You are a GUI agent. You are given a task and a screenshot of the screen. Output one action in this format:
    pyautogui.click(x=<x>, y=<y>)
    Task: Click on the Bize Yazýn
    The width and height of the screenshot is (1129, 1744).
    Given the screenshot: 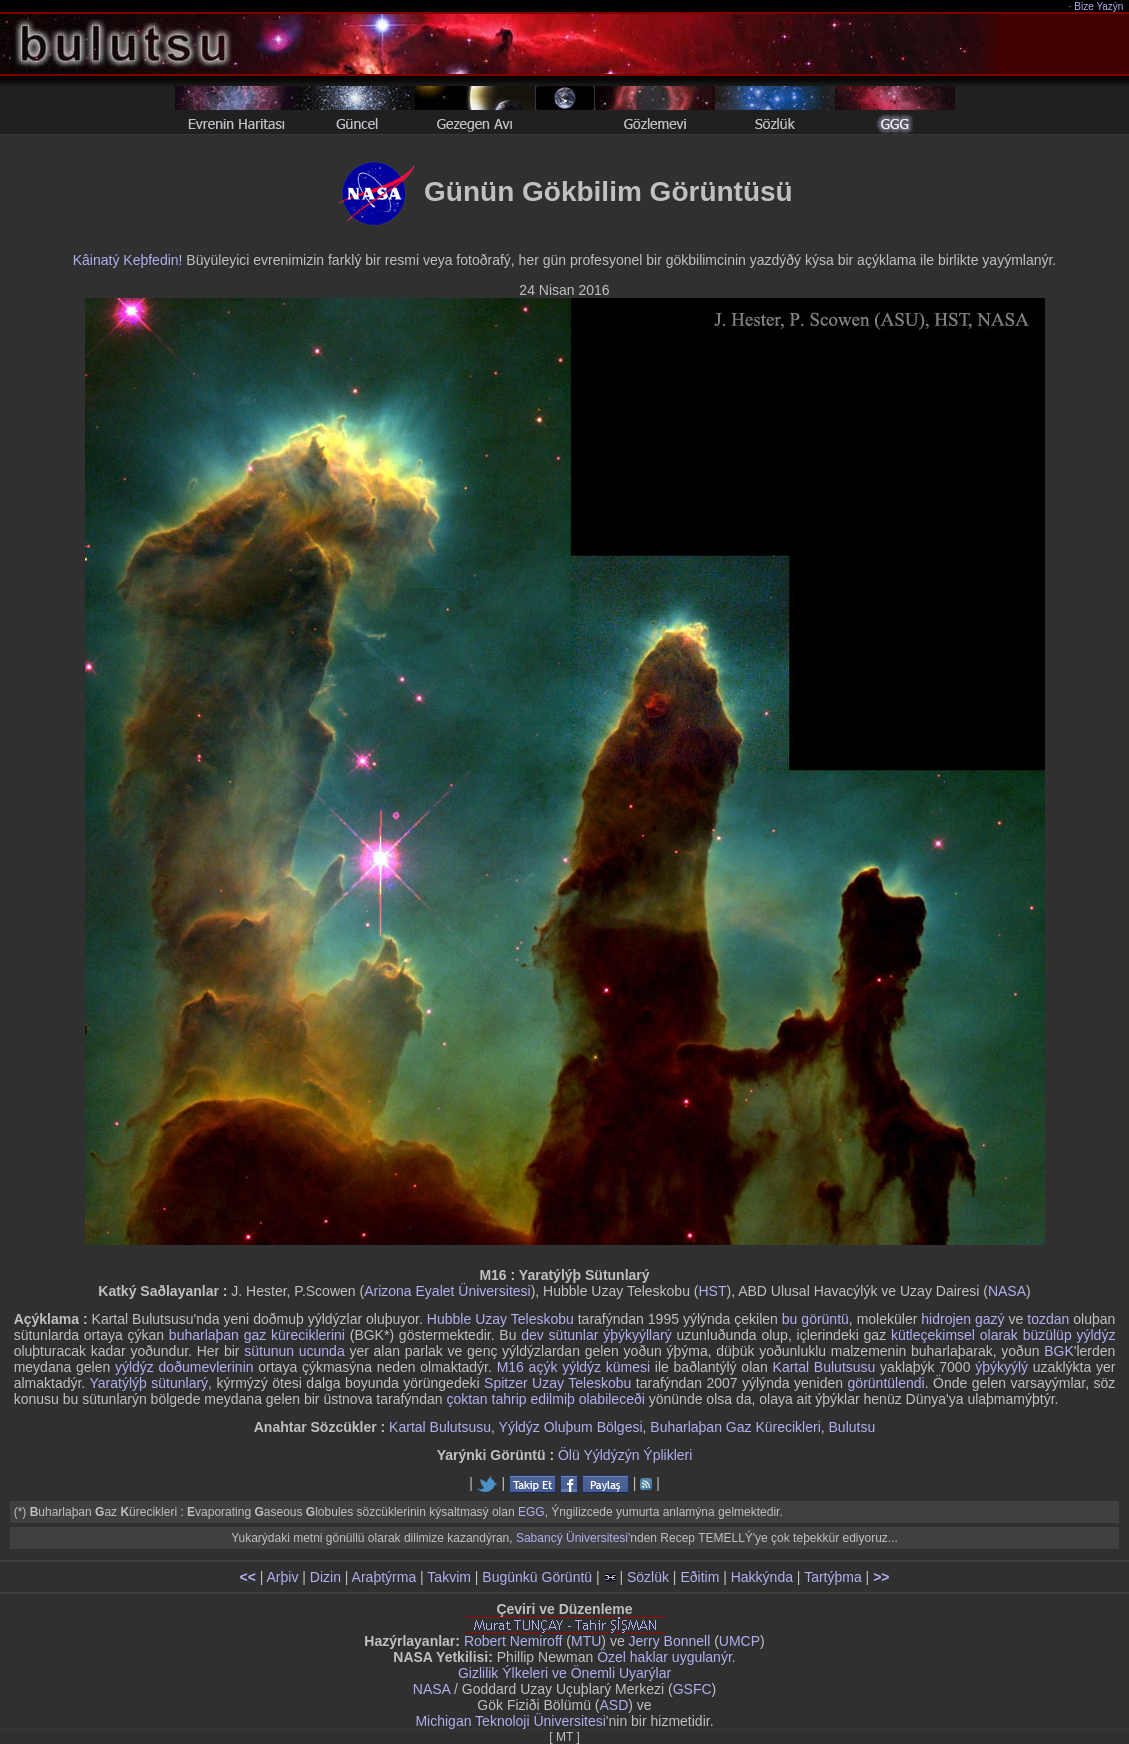 What is the action you would take?
    pyautogui.click(x=1099, y=6)
    